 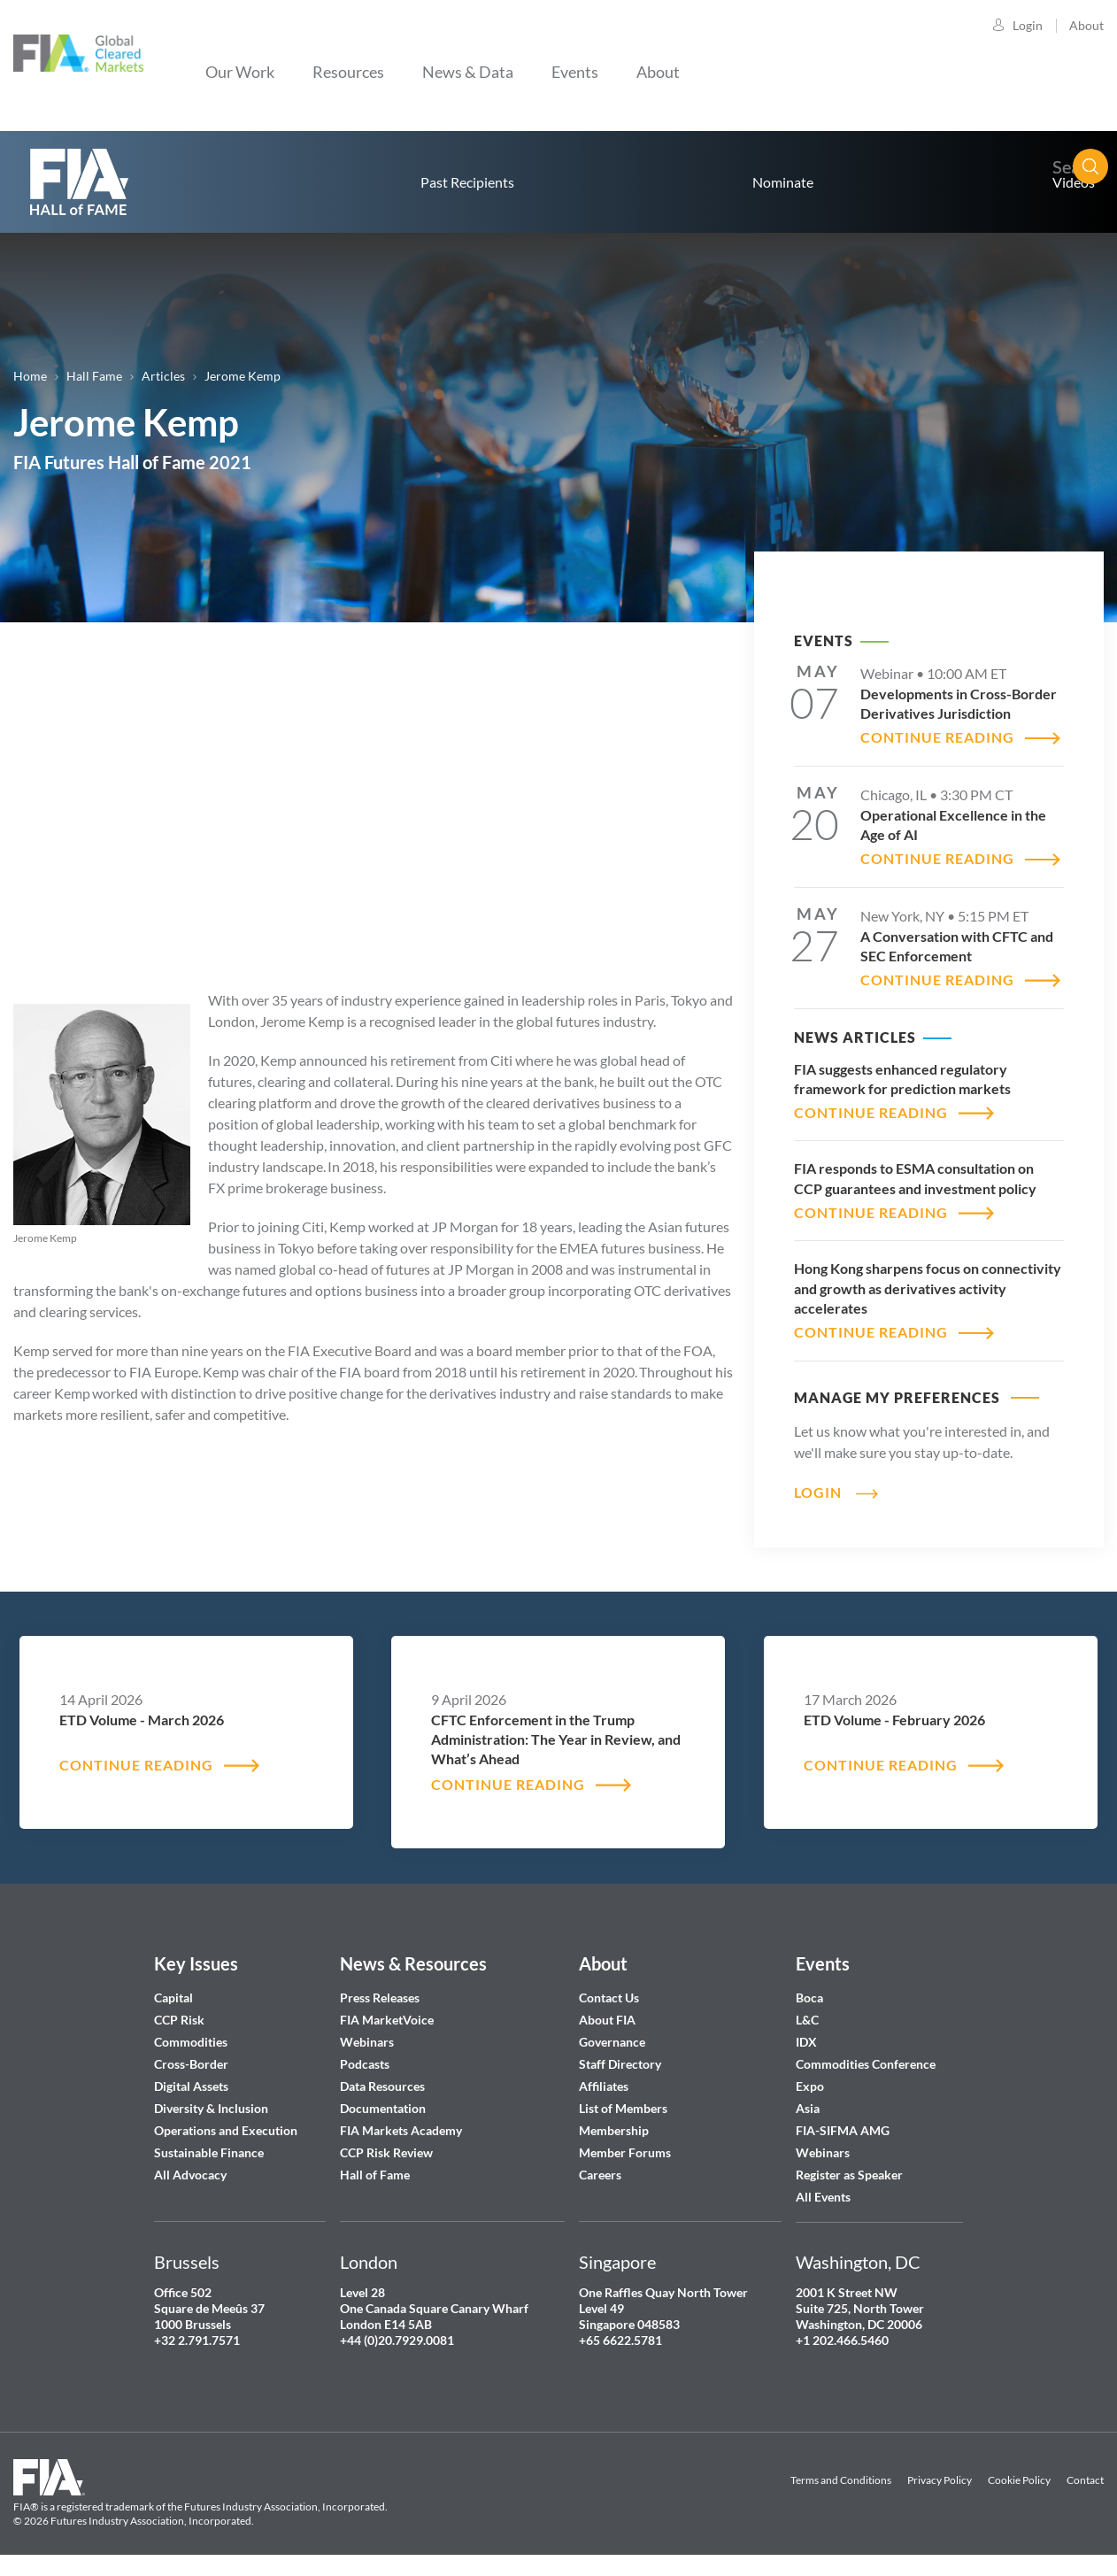 What do you see at coordinates (612, 2041) in the screenshot?
I see `Governance` at bounding box center [612, 2041].